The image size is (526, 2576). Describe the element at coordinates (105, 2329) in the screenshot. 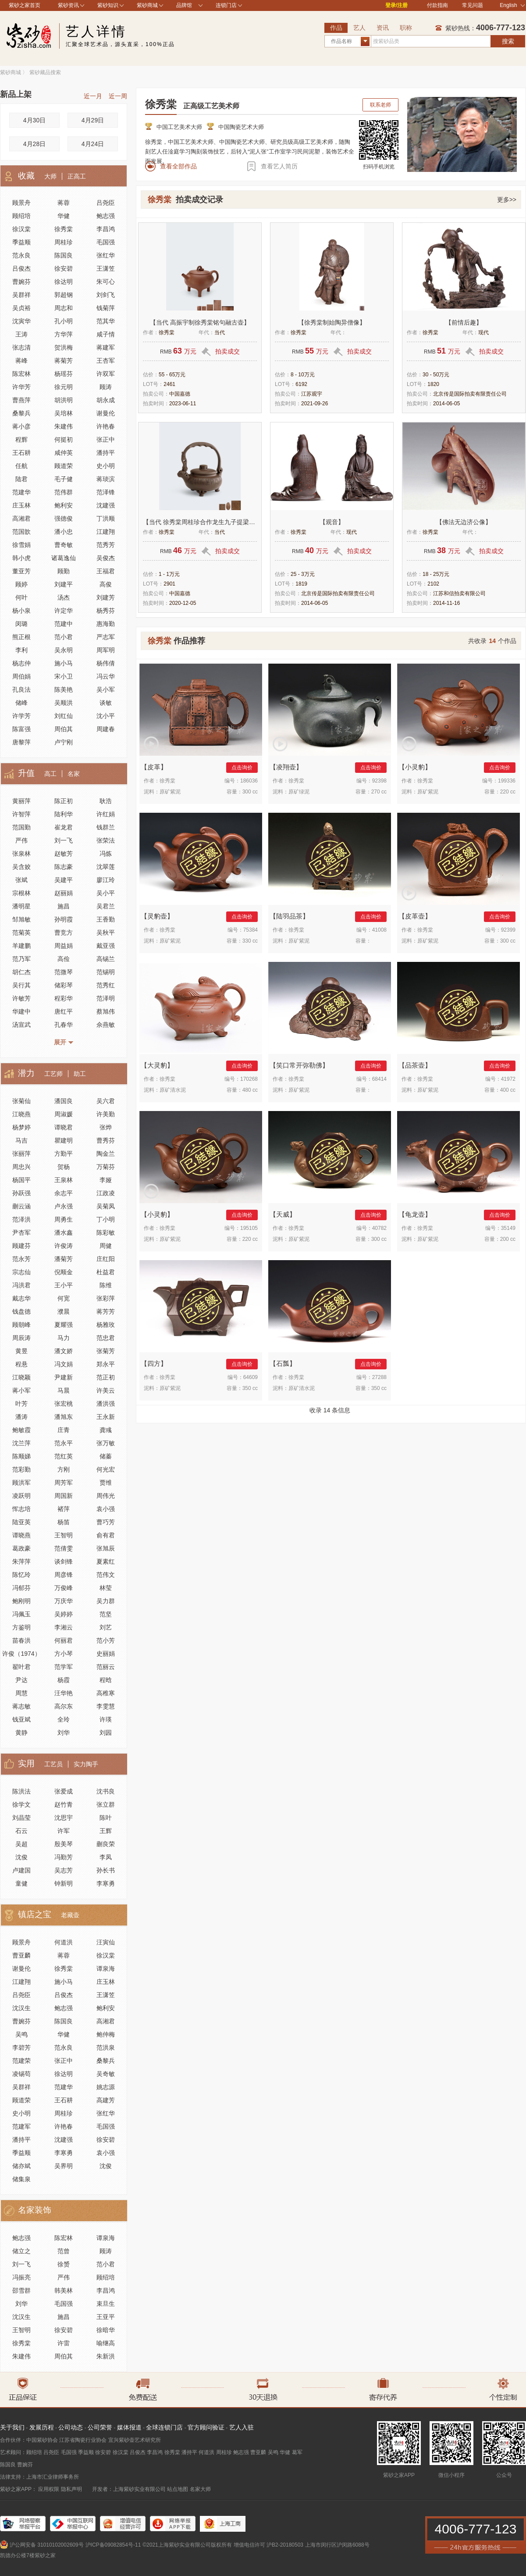

I see `徐暗华` at that location.